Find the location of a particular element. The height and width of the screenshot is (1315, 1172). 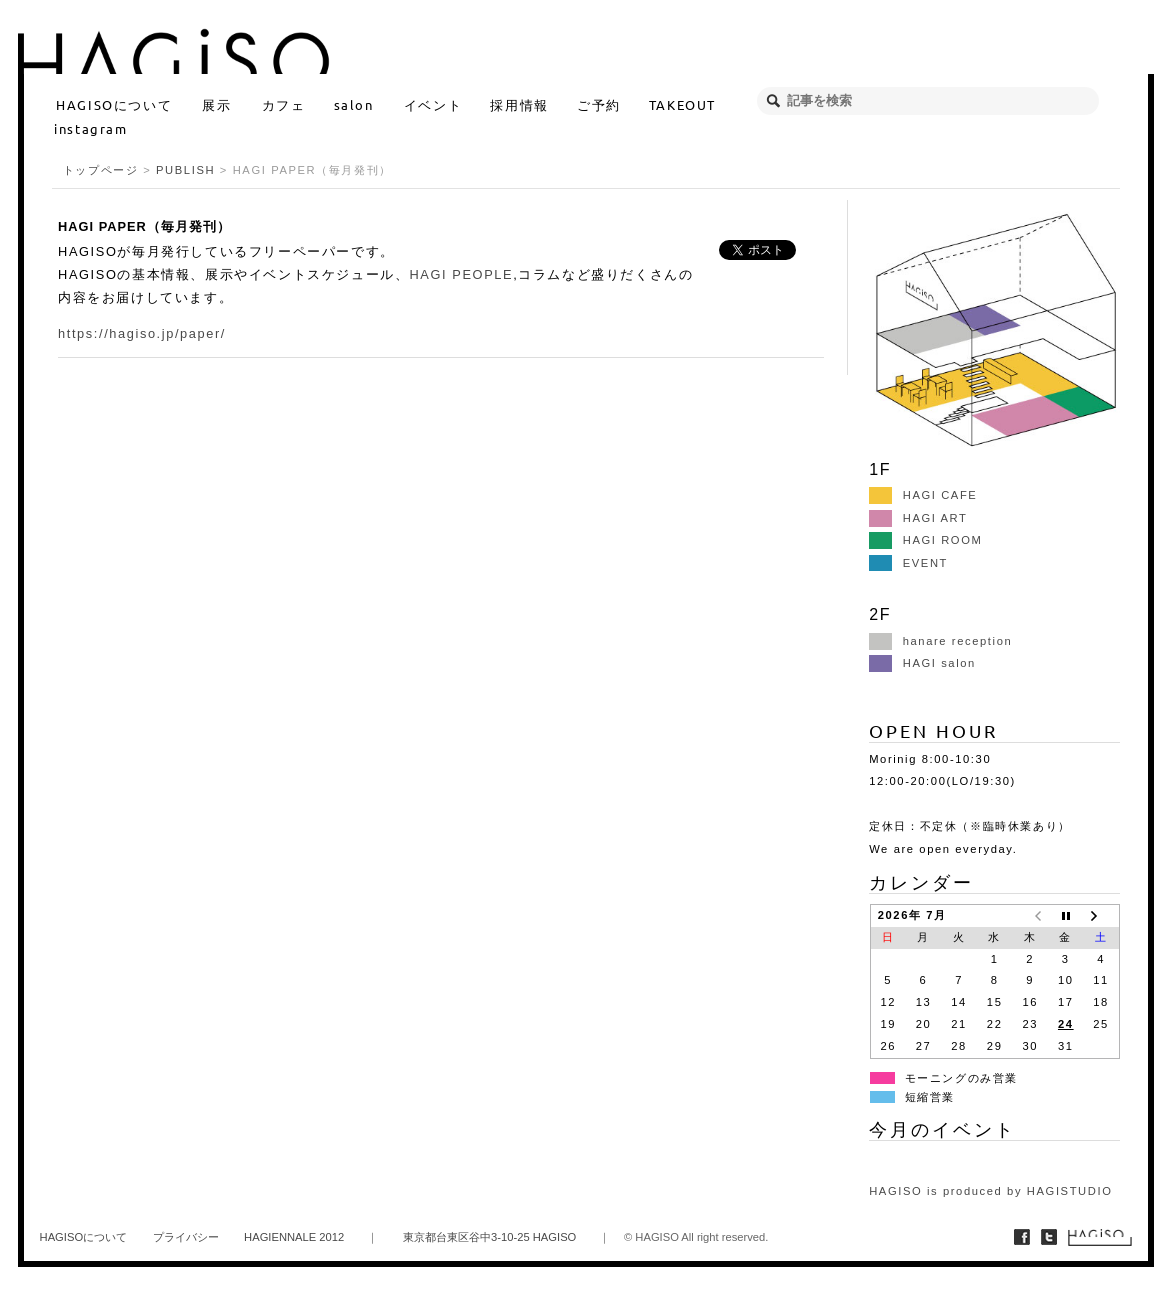

HAGISOについて is located at coordinates (114, 104).